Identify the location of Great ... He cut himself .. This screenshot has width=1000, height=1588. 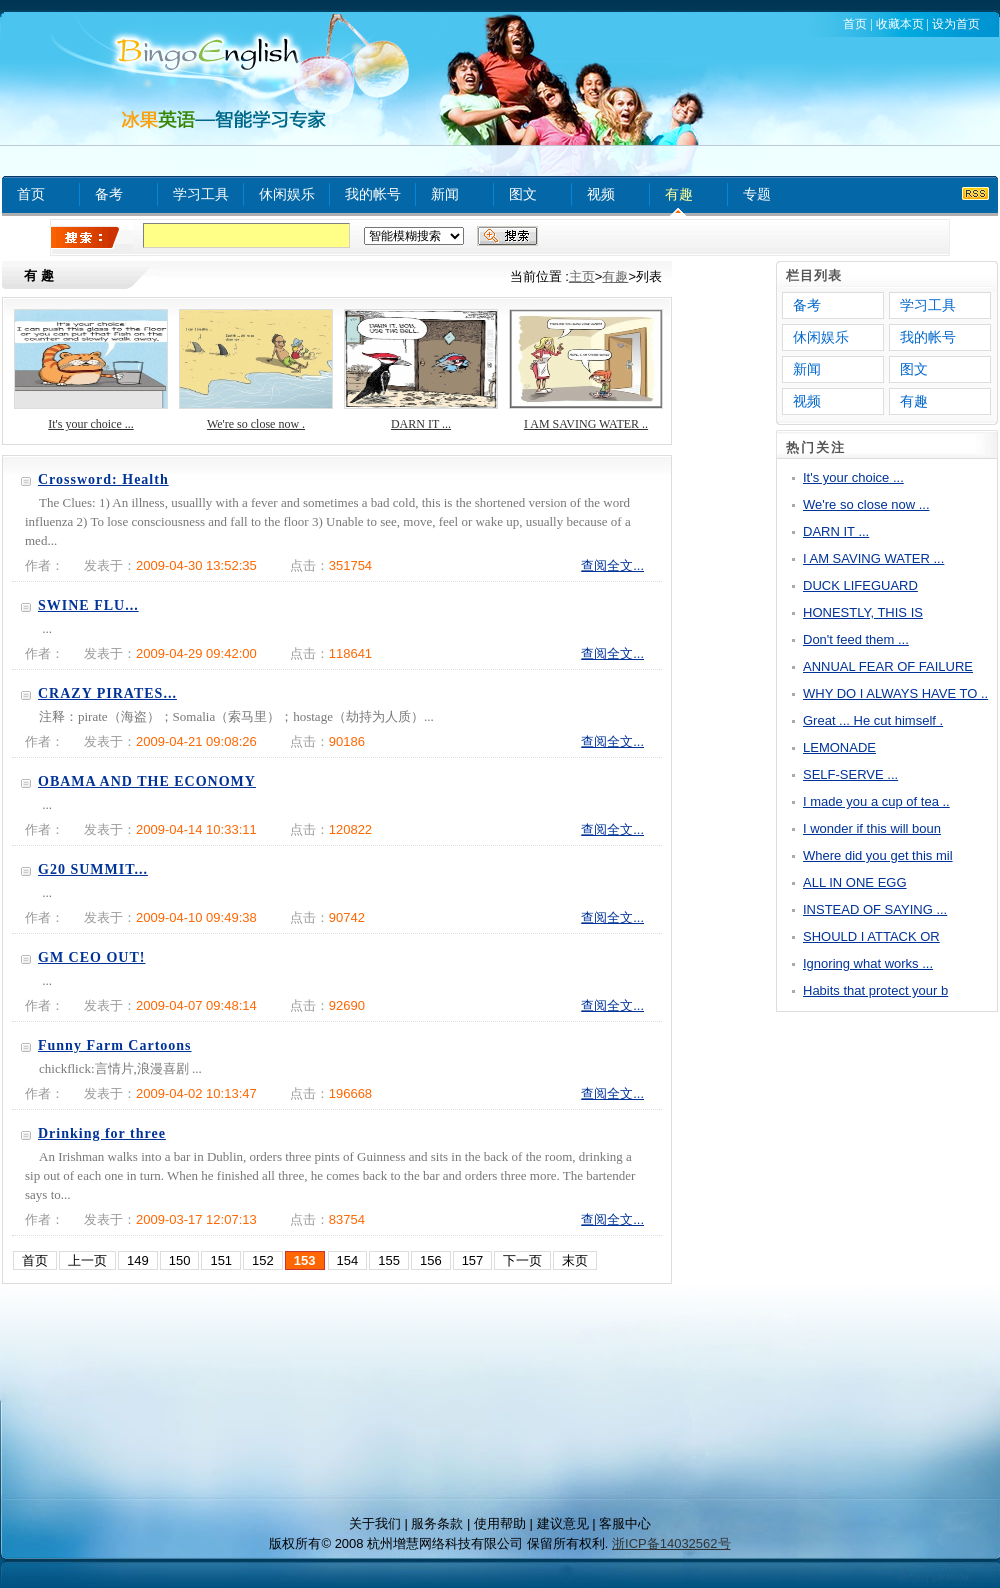
(873, 720).